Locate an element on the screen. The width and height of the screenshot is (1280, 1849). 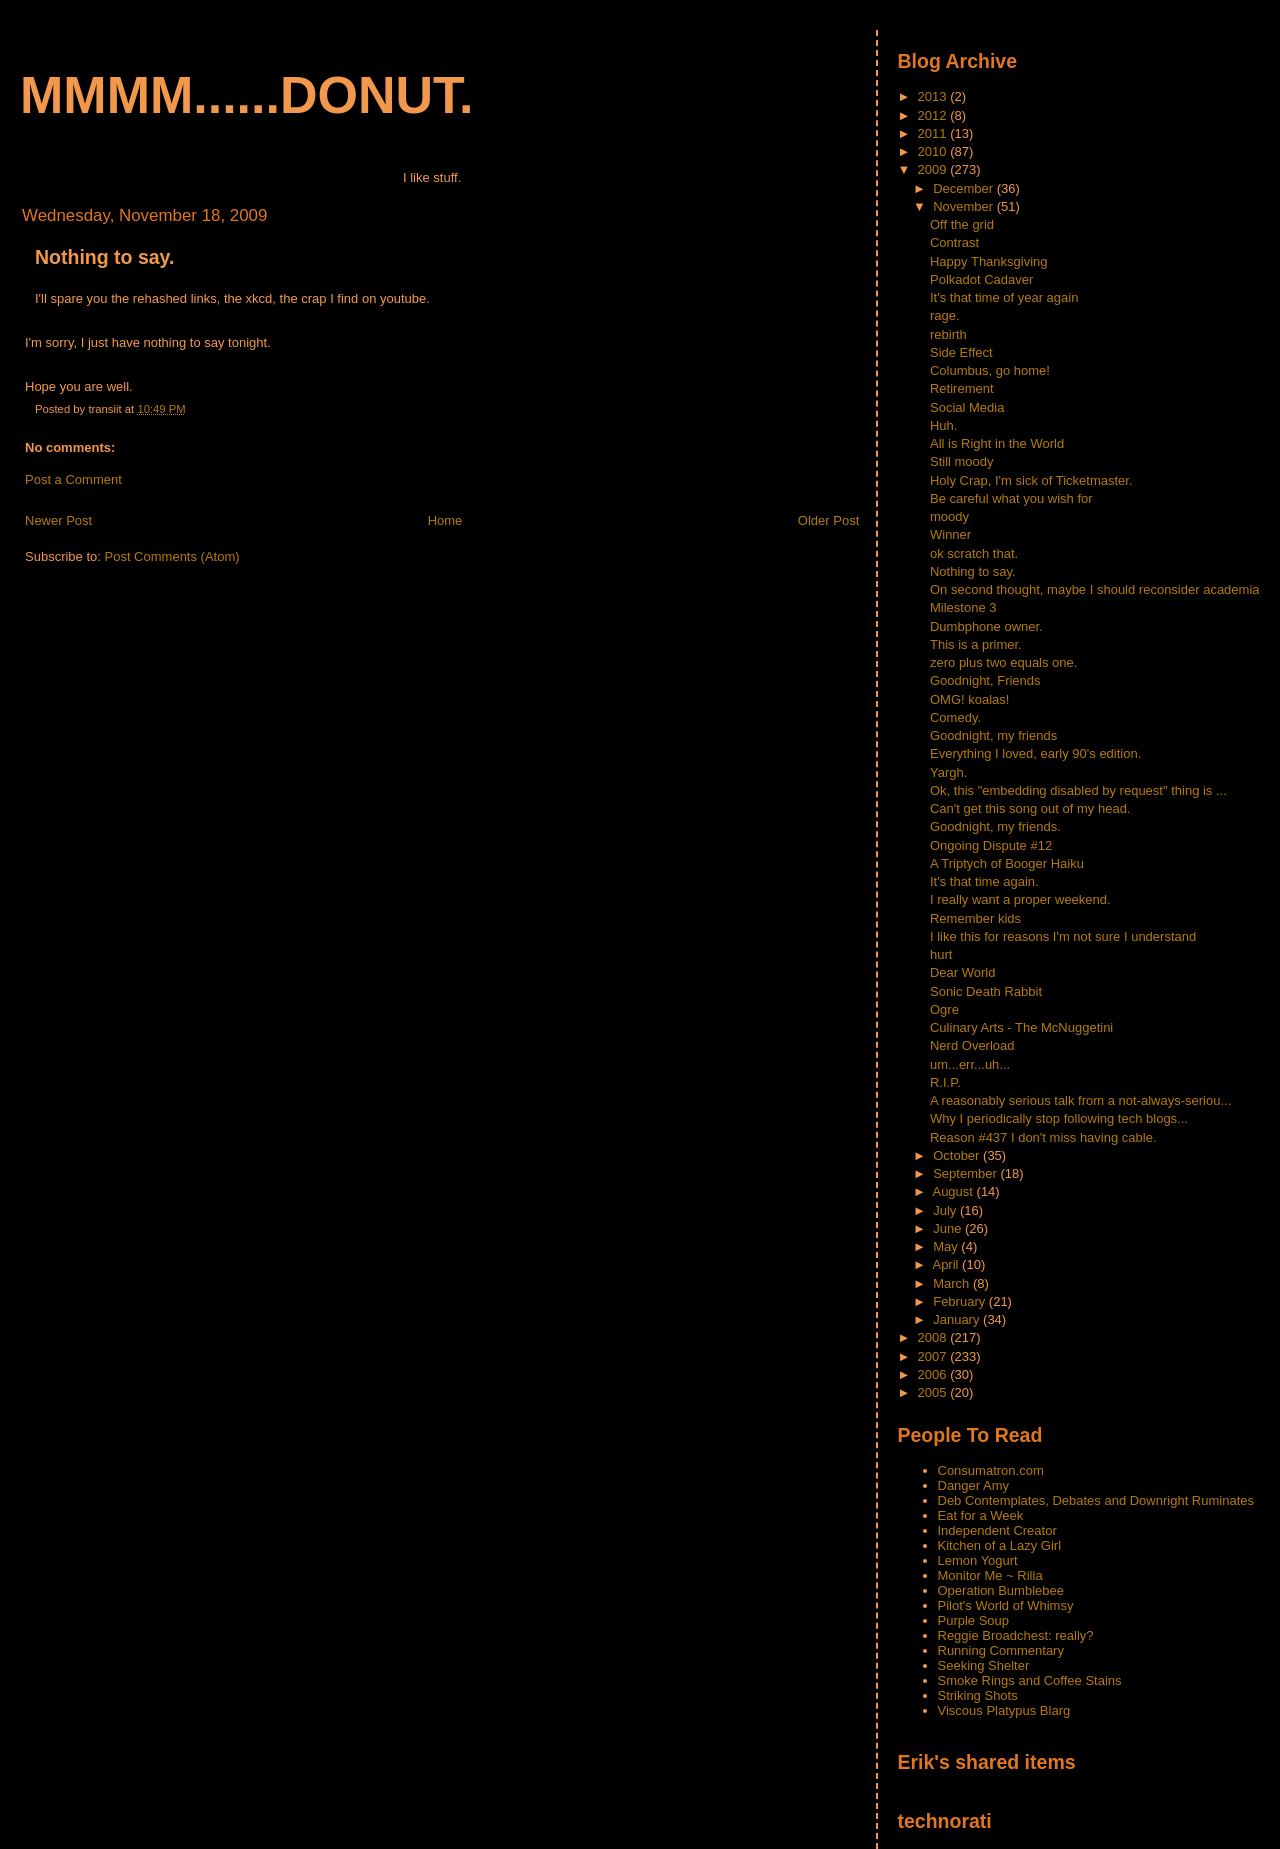
Deb Contemplates, Debates and Downright Ruminates is located at coordinates (1096, 1500).